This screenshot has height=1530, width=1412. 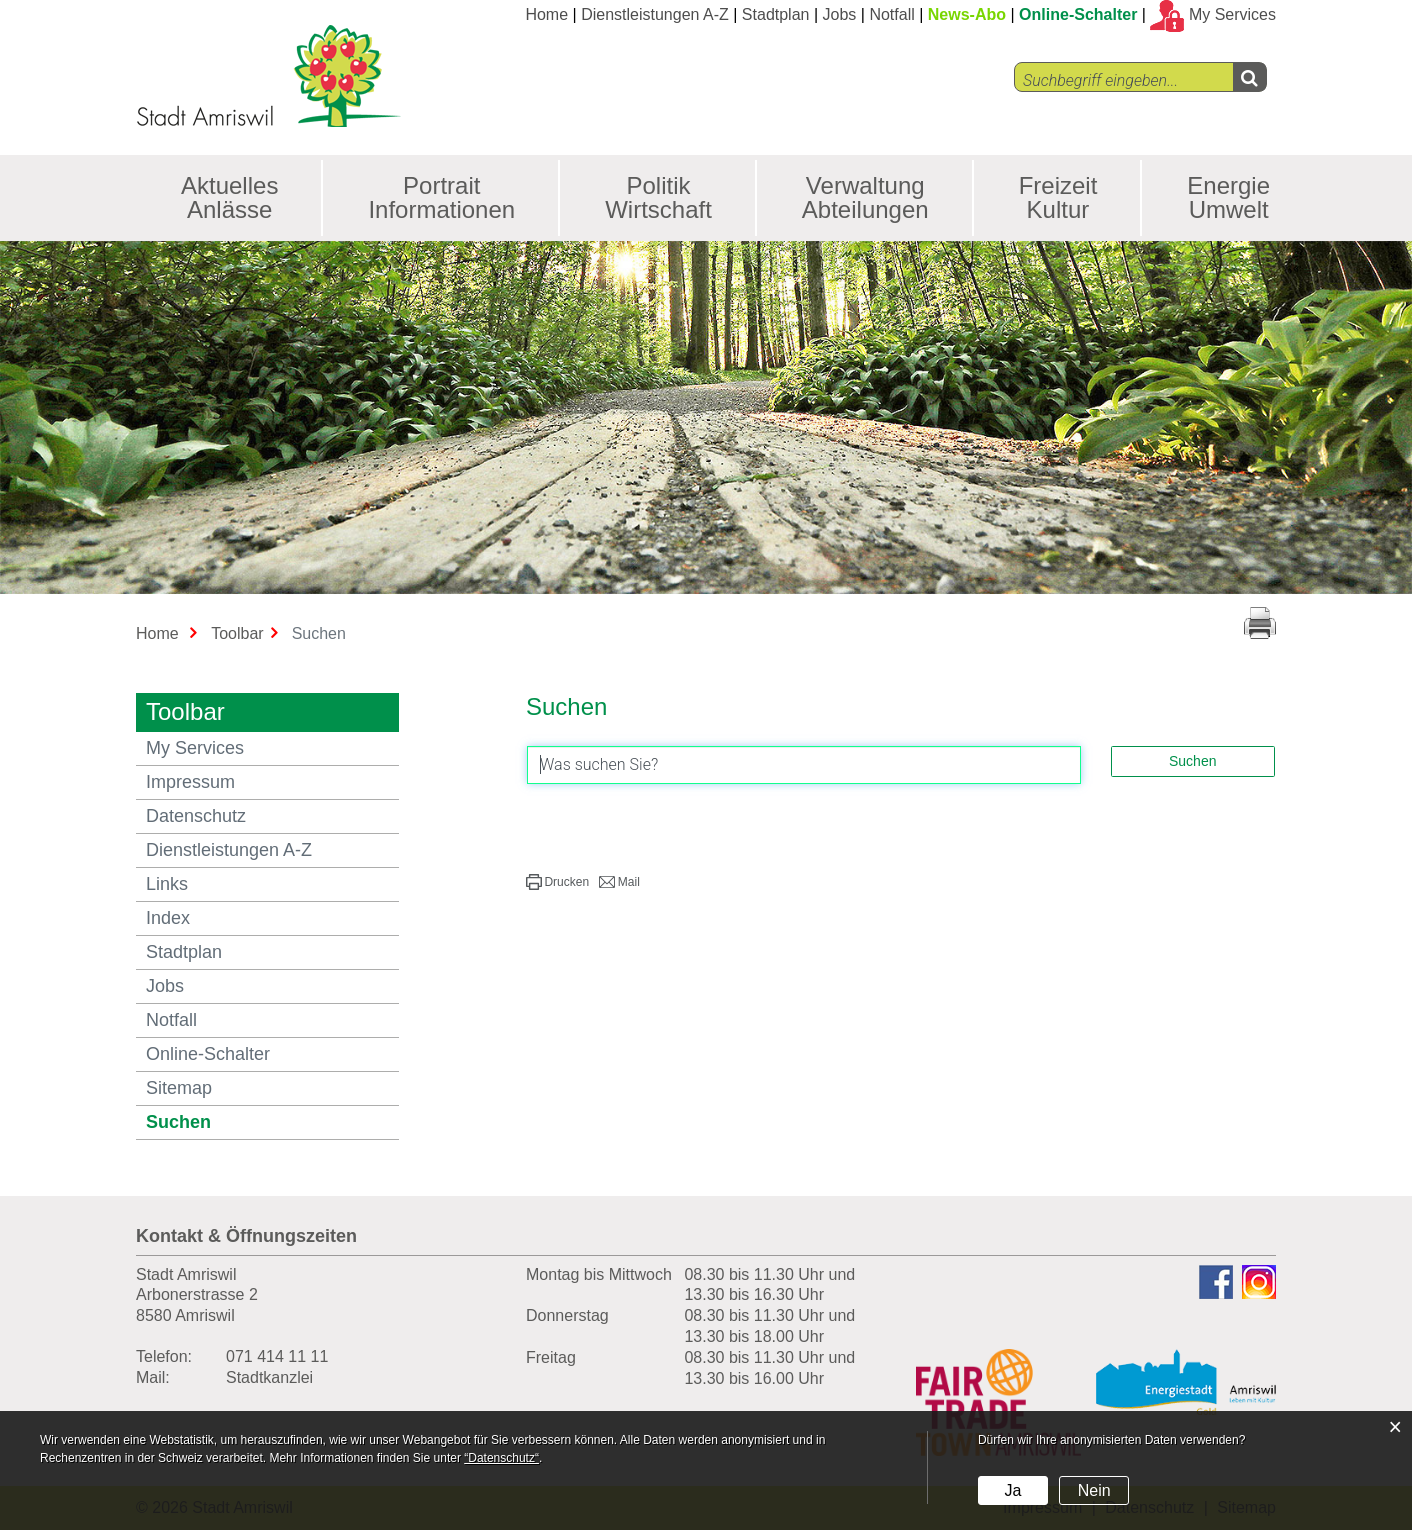 What do you see at coordinates (1094, 1490) in the screenshot?
I see `Nein` at bounding box center [1094, 1490].